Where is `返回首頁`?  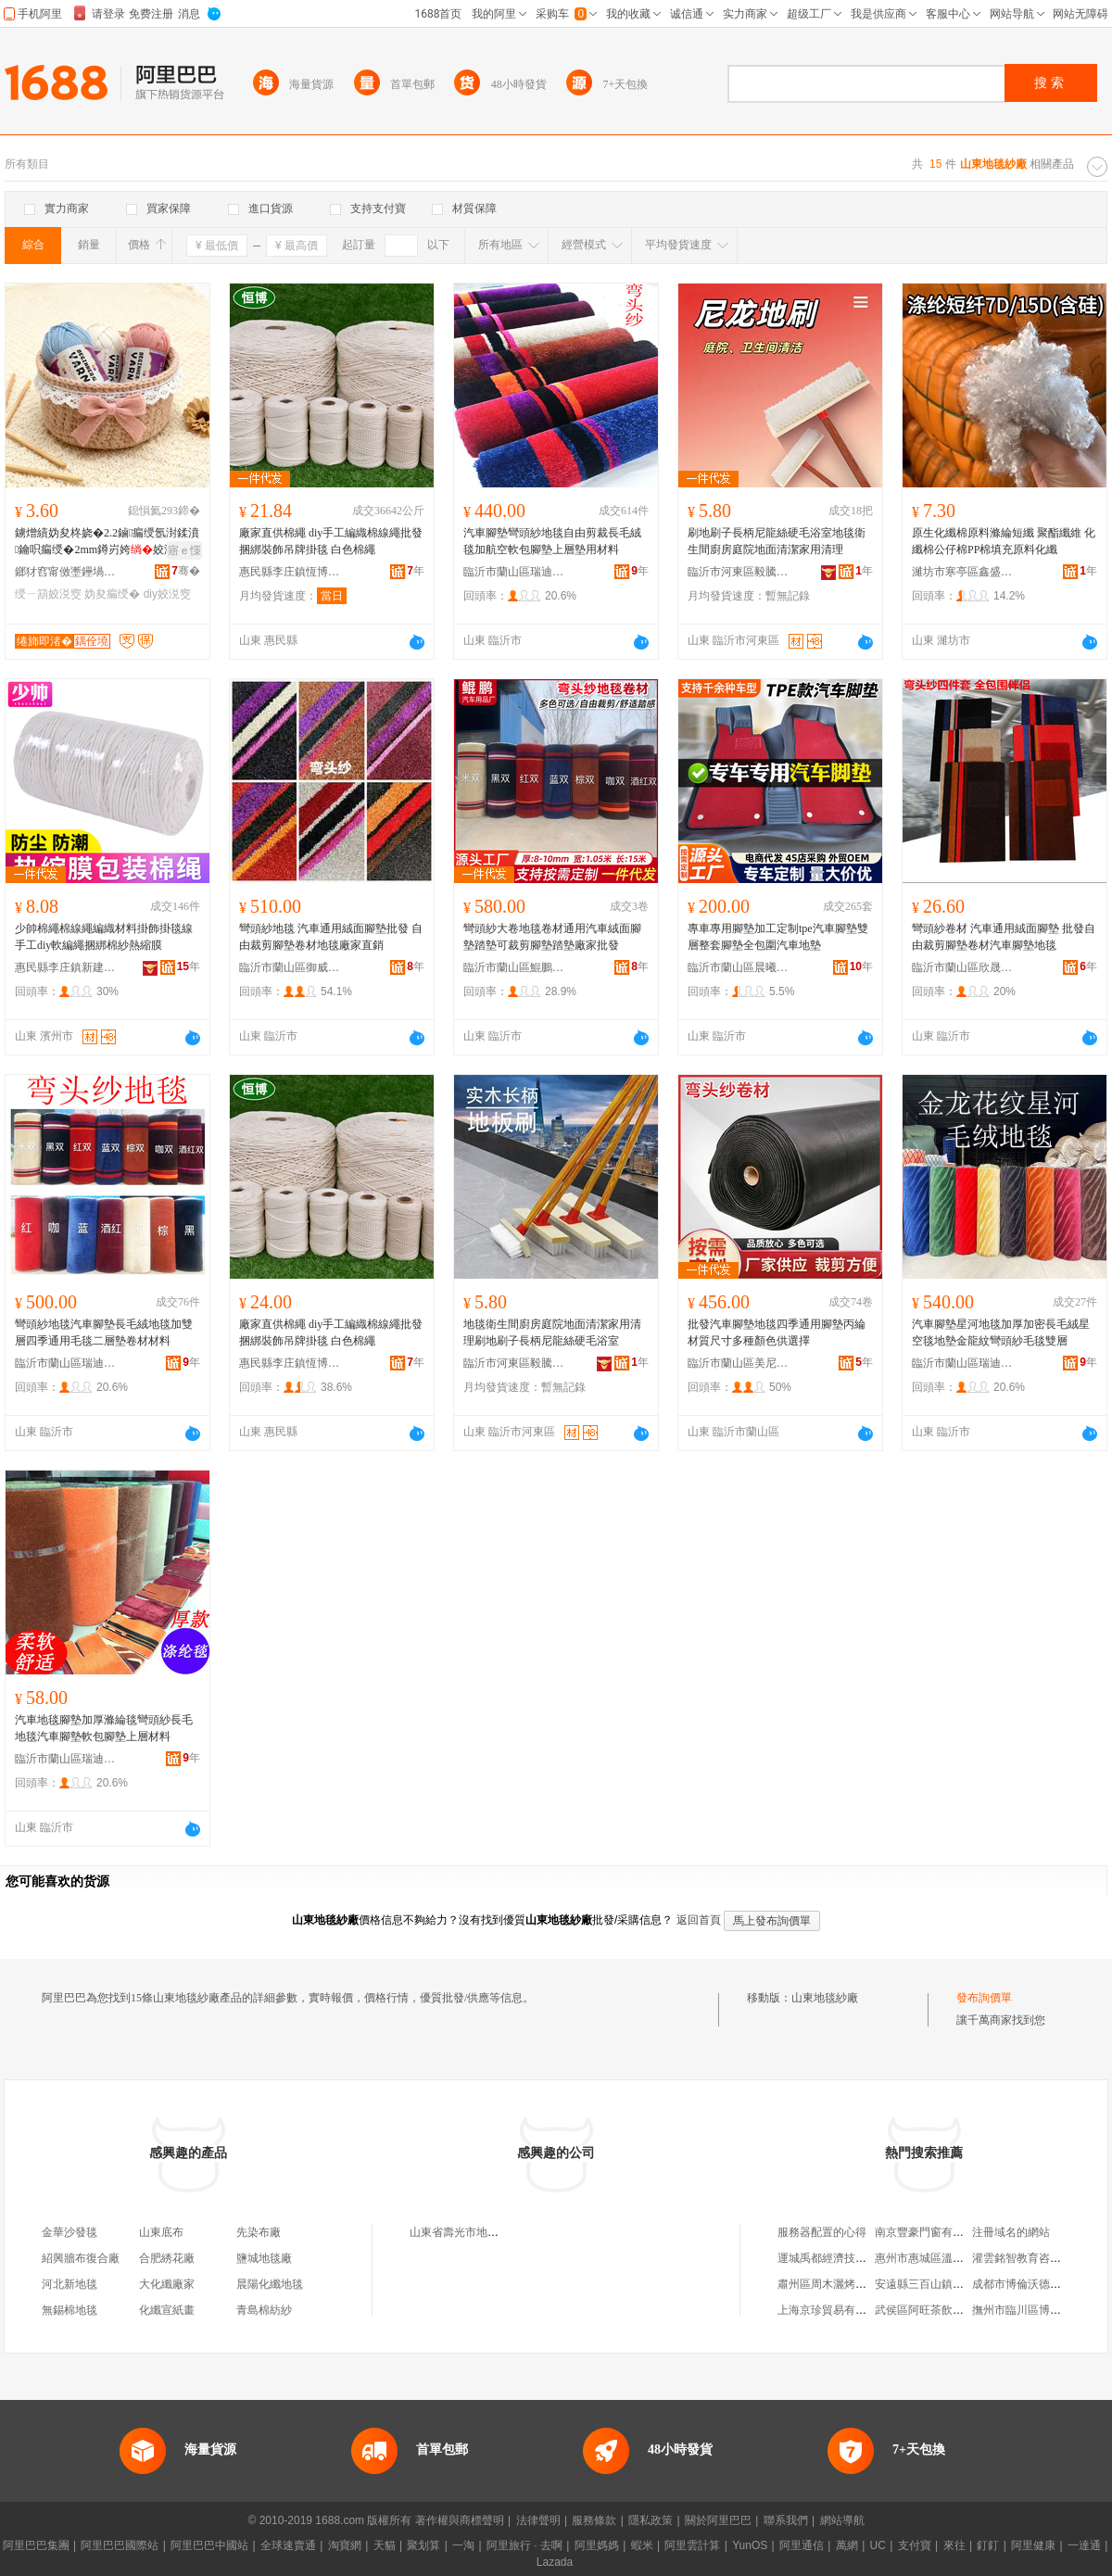
返回首頁 is located at coordinates (698, 1919).